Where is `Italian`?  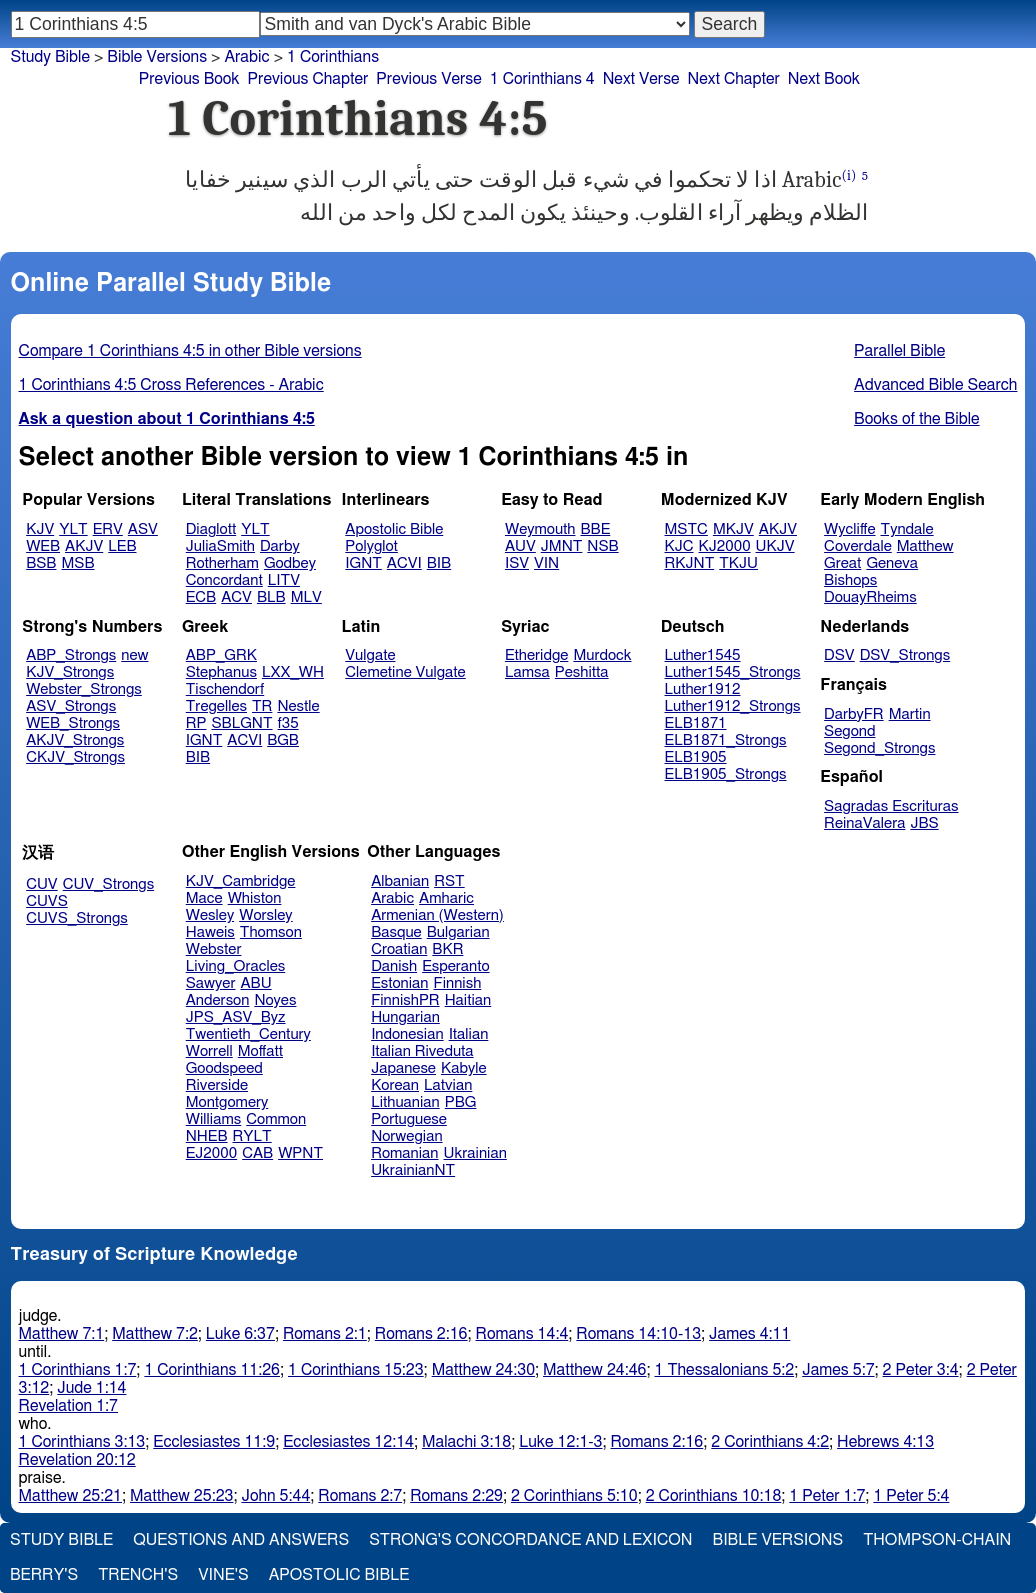 Italian is located at coordinates (469, 1034).